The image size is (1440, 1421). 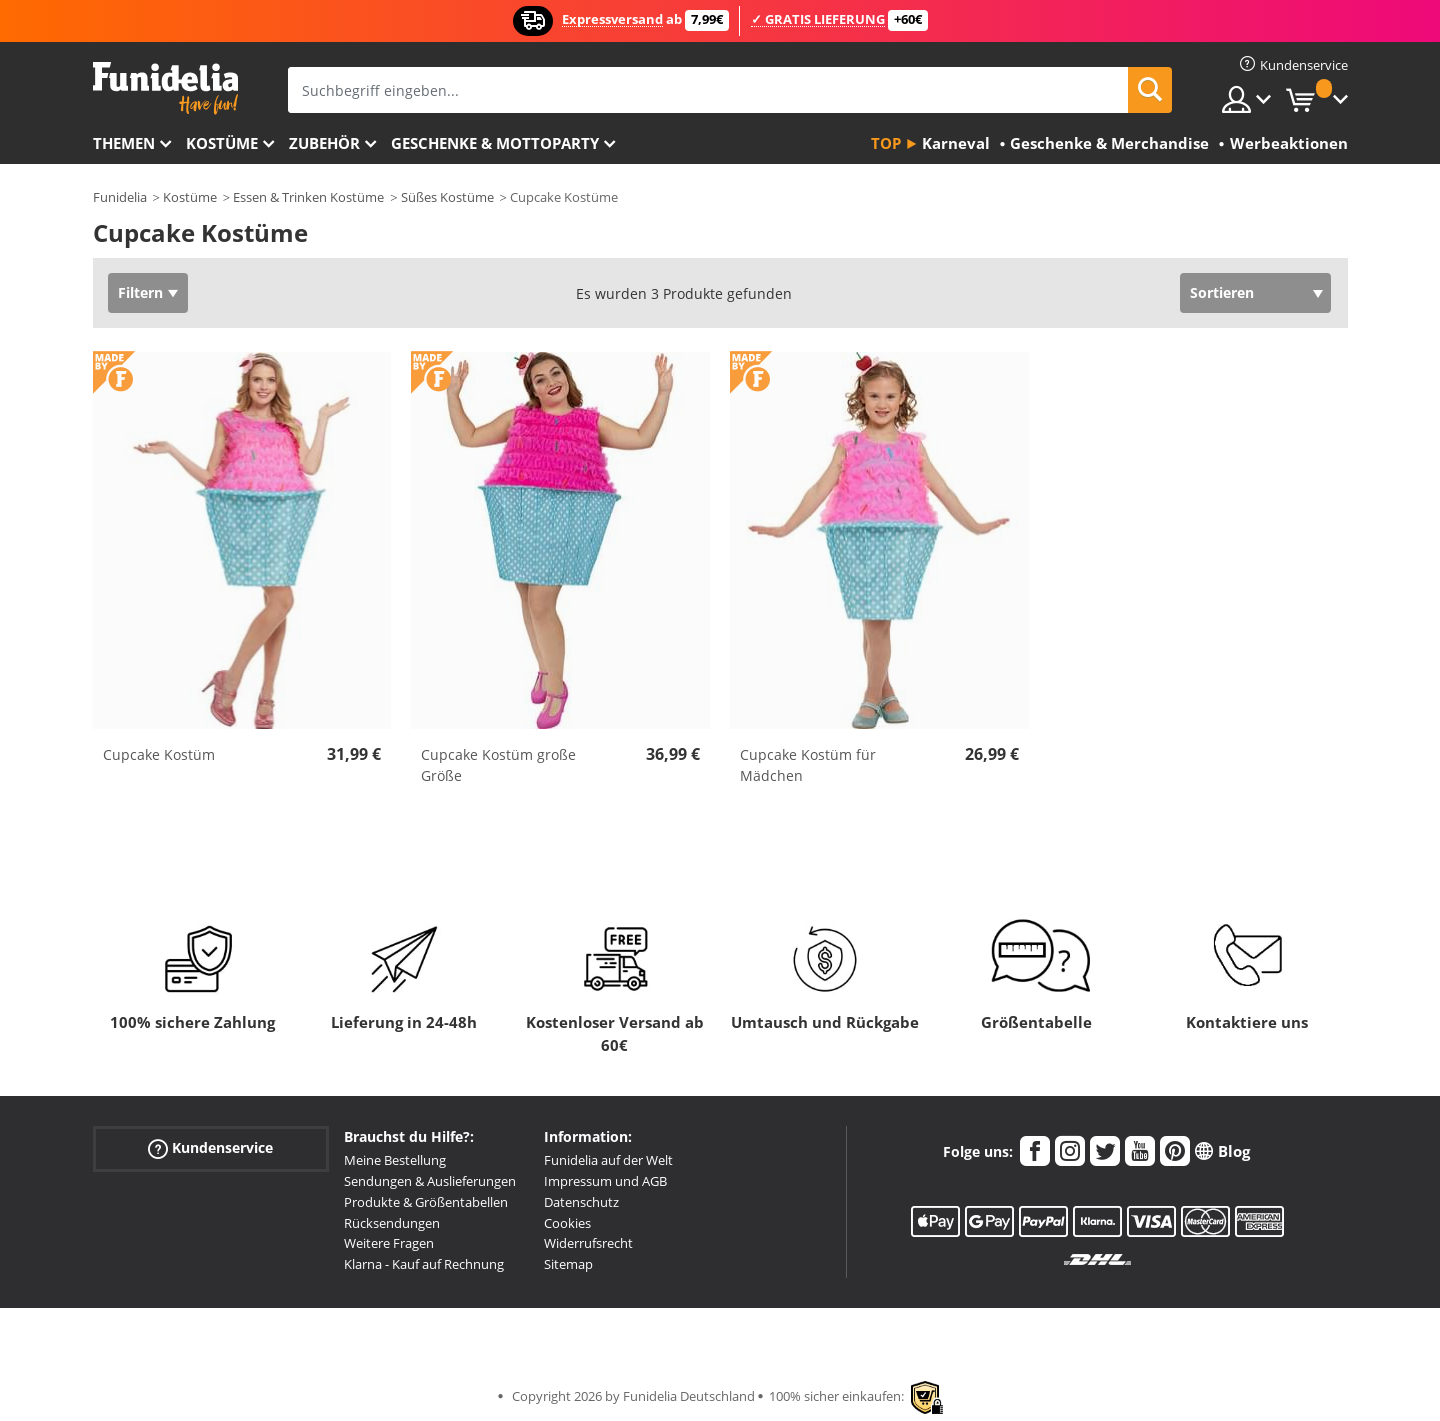 I want to click on Top, so click(x=886, y=143).